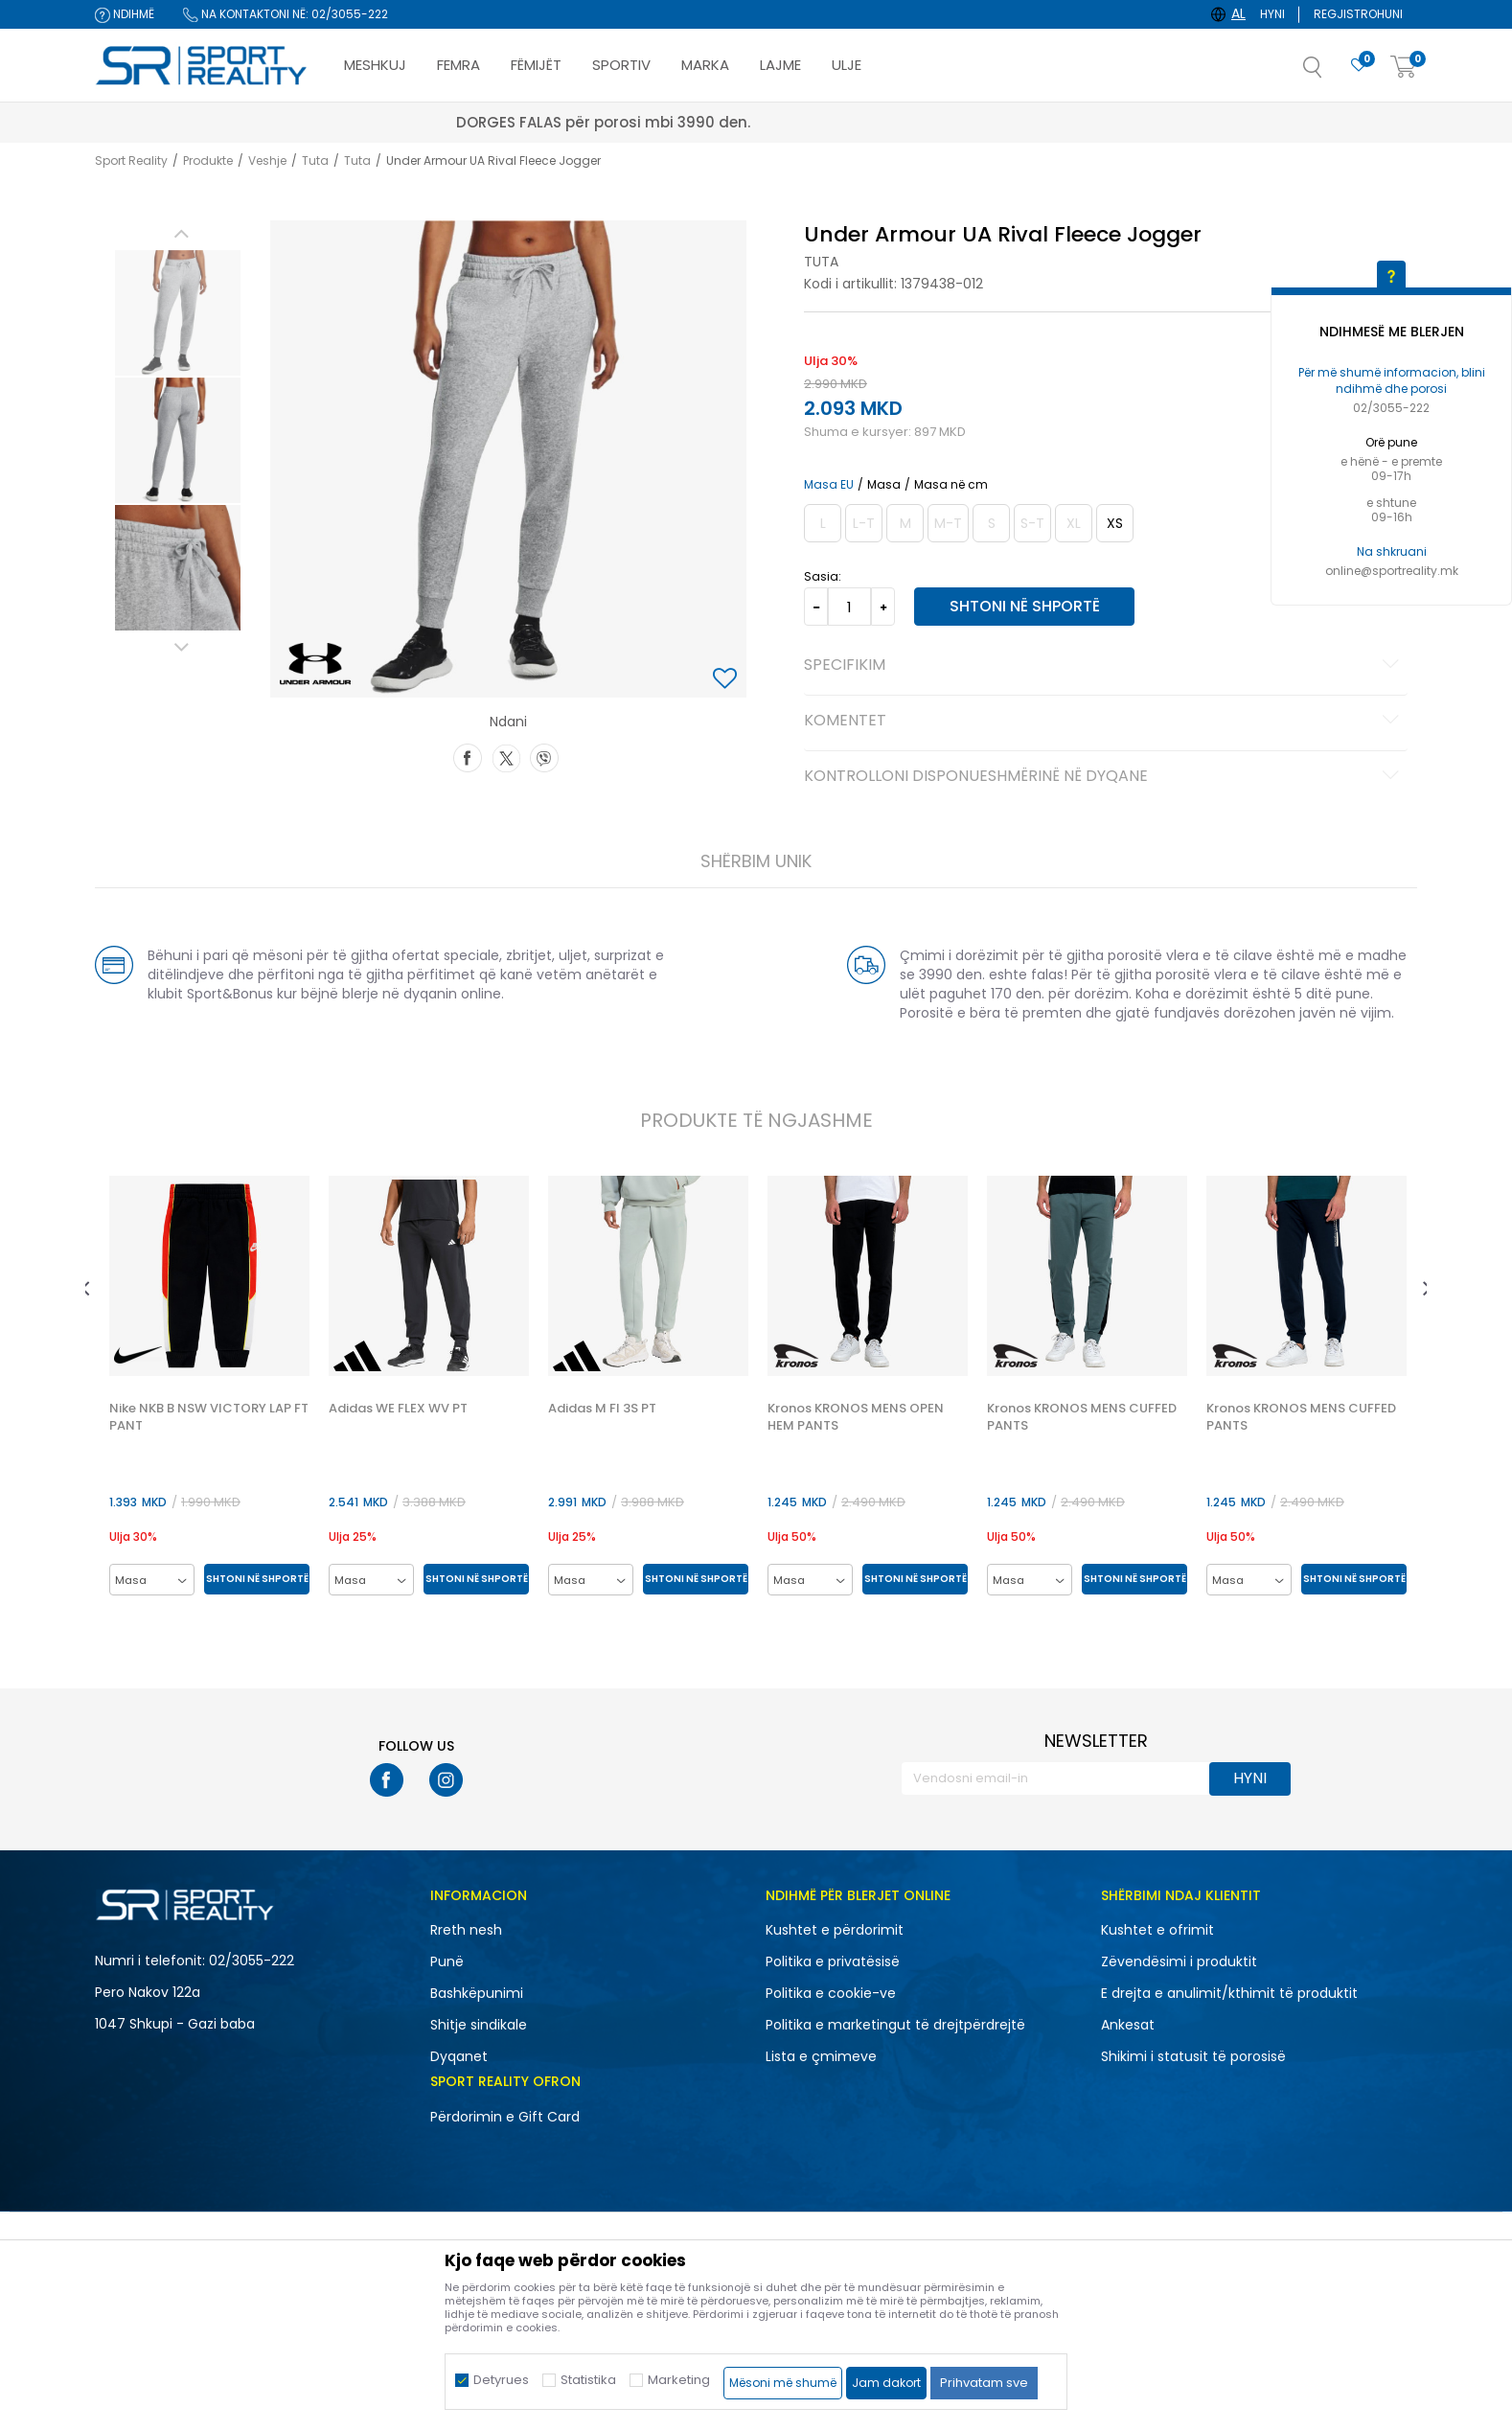 Image resolution: width=1512 pixels, height=2431 pixels. Describe the element at coordinates (267, 160) in the screenshot. I see `Veshje` at that location.